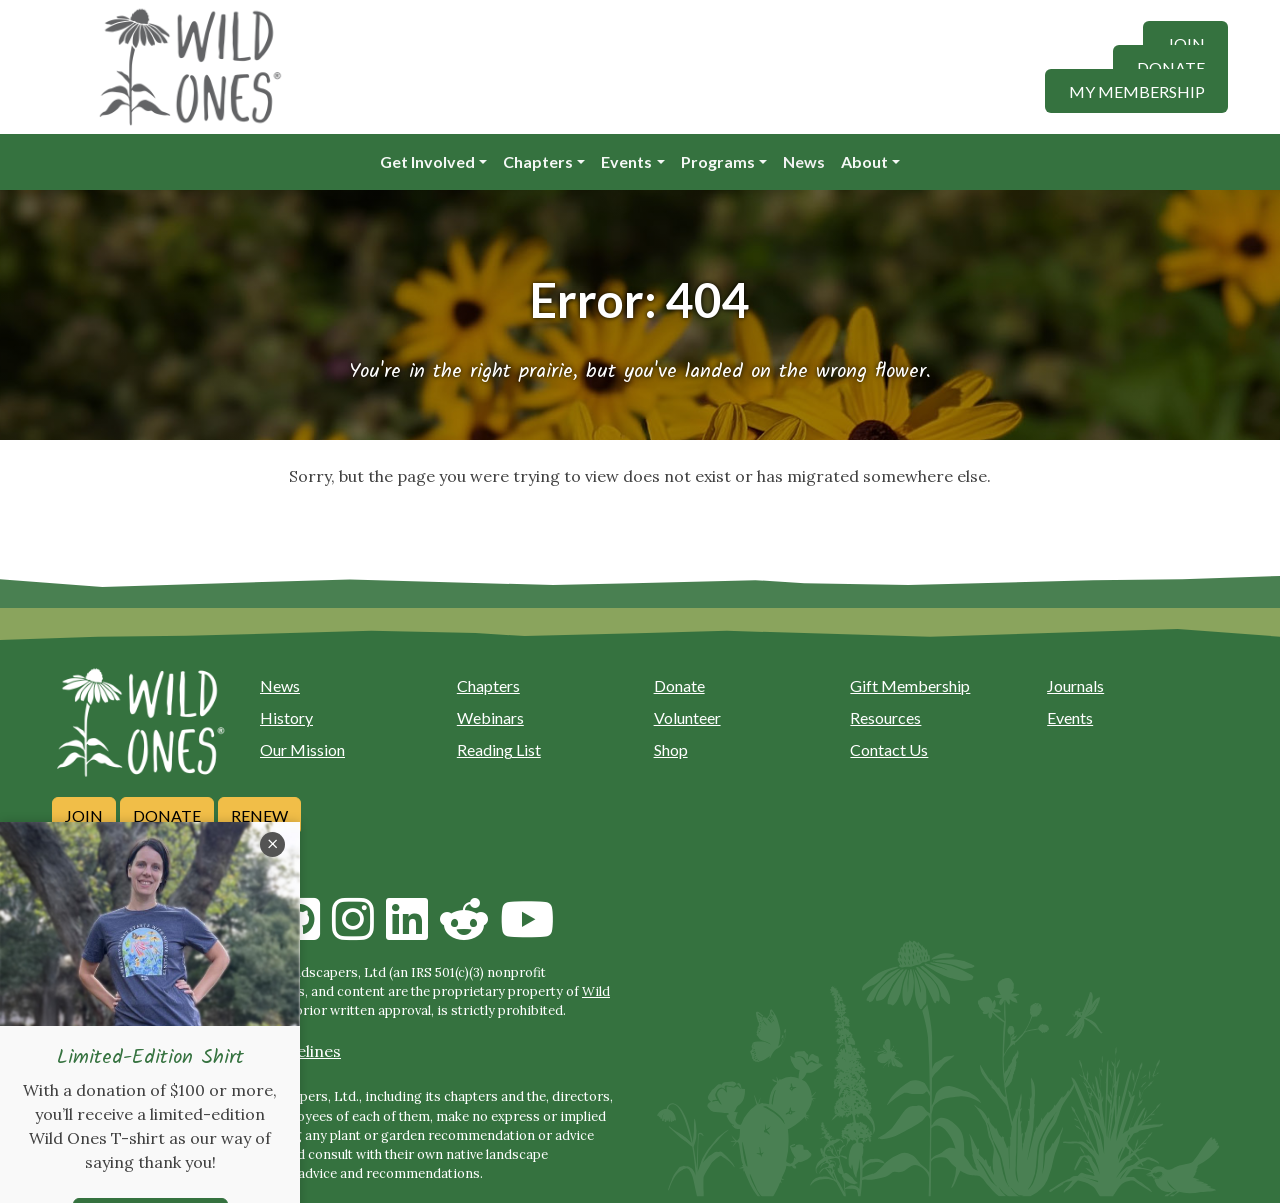 The image size is (1280, 1203). Describe the element at coordinates (889, 749) in the screenshot. I see `Contact Us` at that location.